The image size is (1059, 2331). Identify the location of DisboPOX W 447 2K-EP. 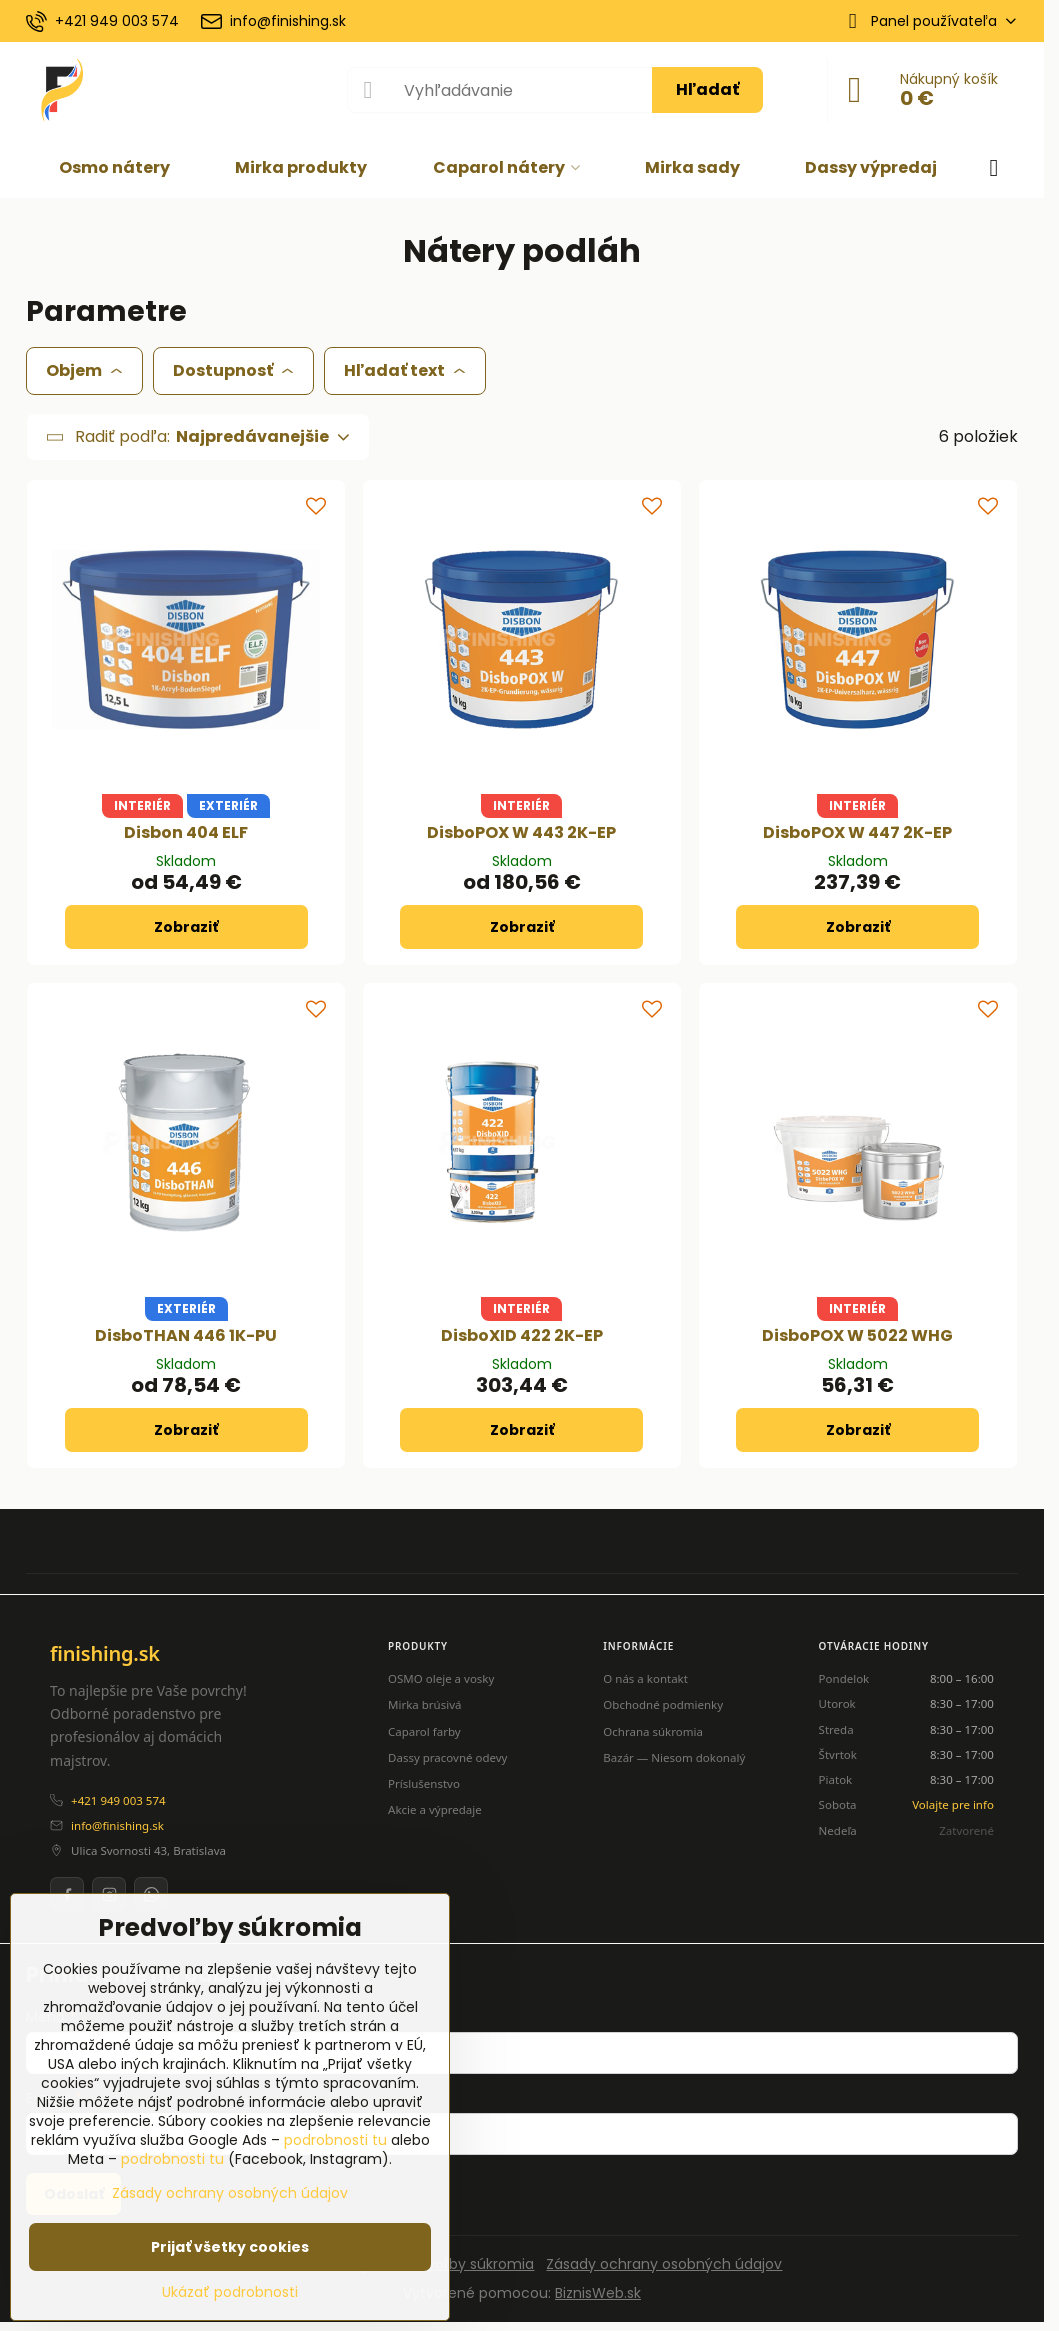
(857, 832).